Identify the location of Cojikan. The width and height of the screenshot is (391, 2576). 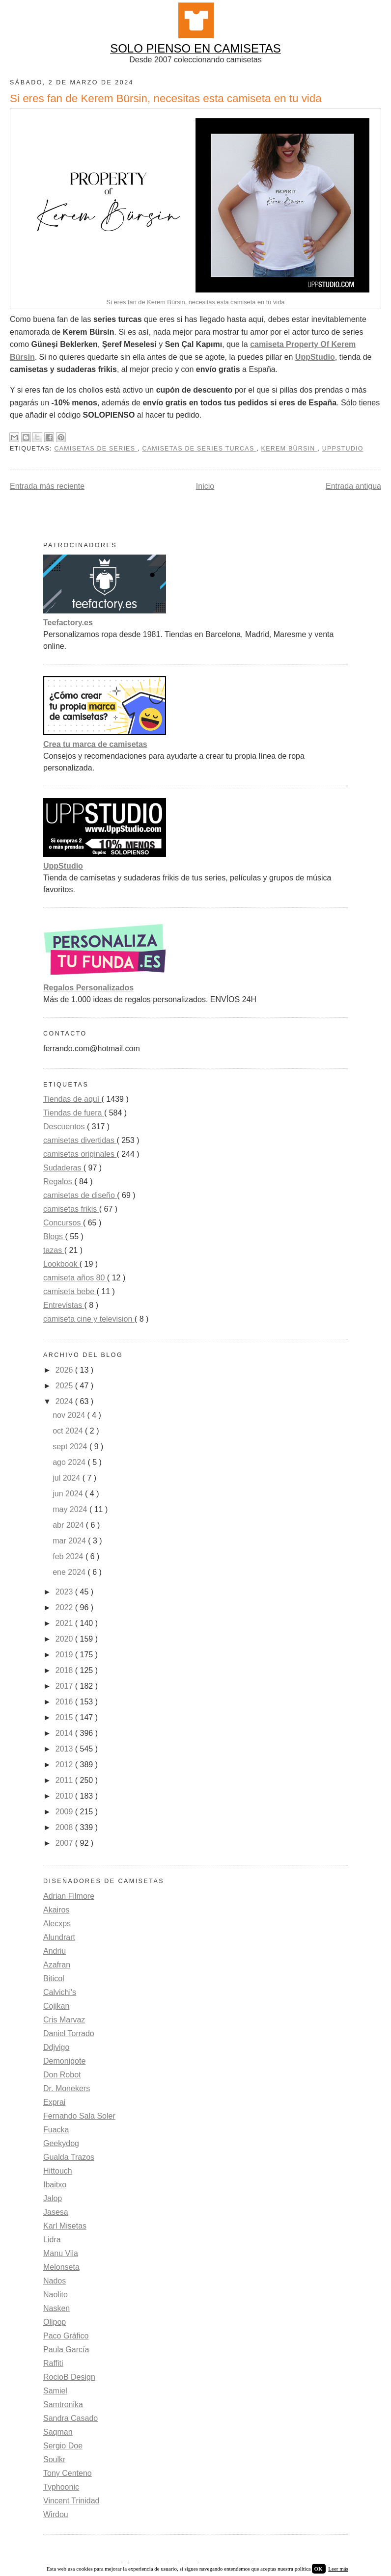
(56, 2006).